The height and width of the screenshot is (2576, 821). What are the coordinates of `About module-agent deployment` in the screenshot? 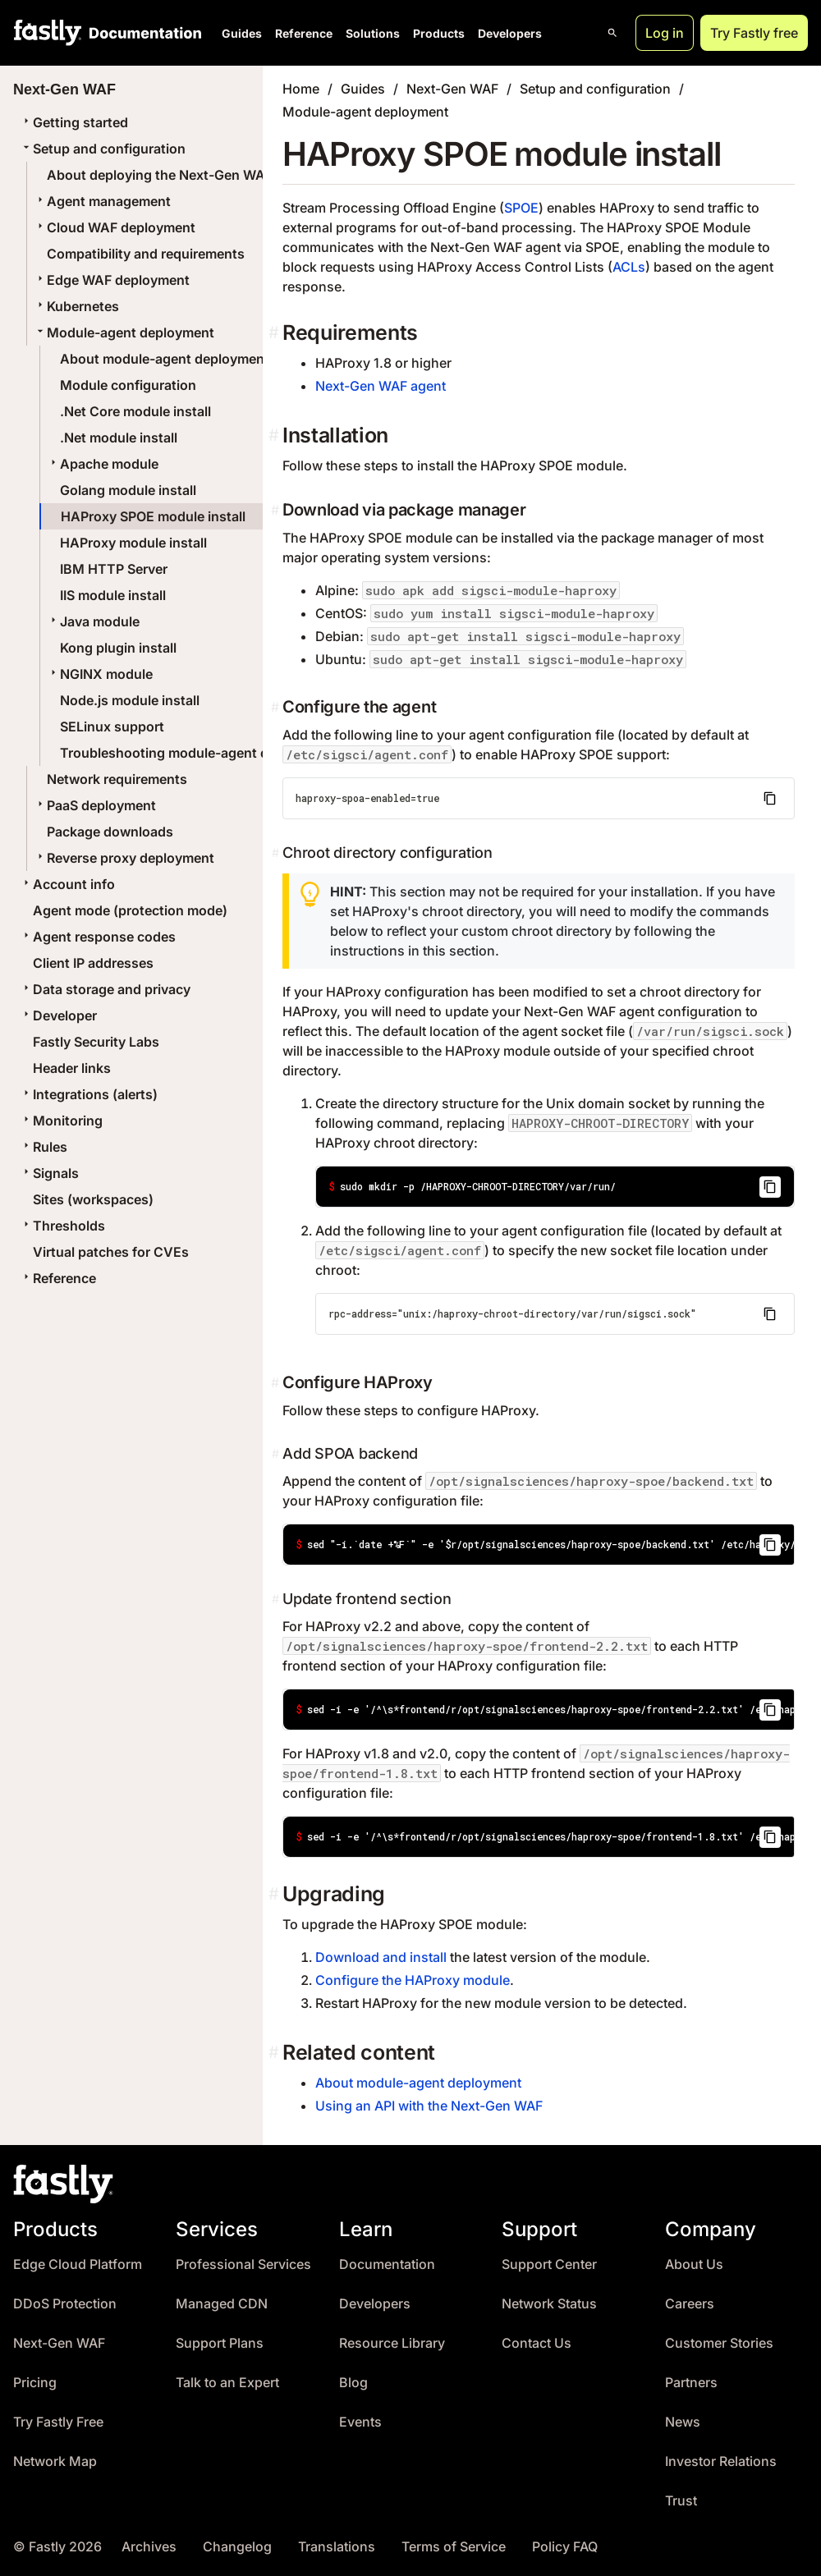 It's located at (164, 359).